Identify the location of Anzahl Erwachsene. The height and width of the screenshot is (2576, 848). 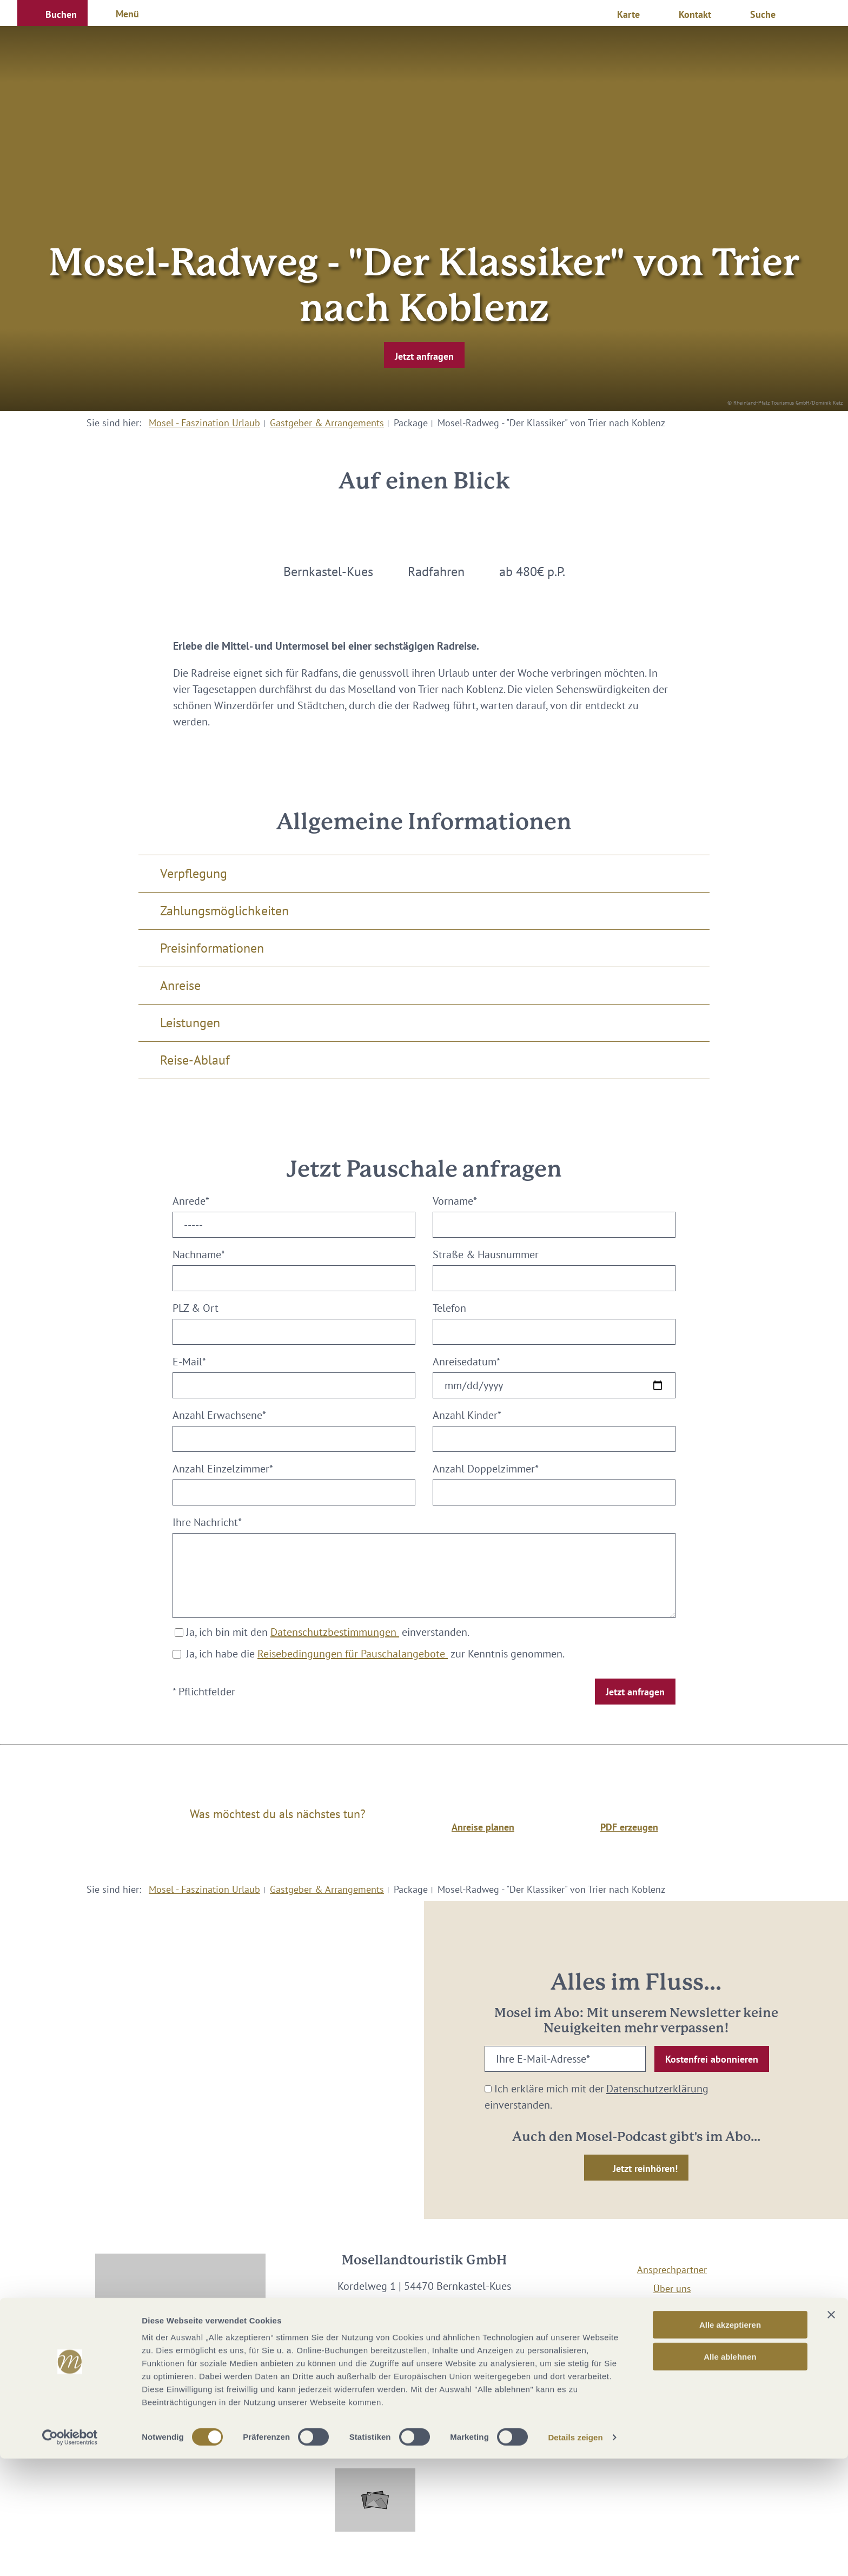
(219, 1415).